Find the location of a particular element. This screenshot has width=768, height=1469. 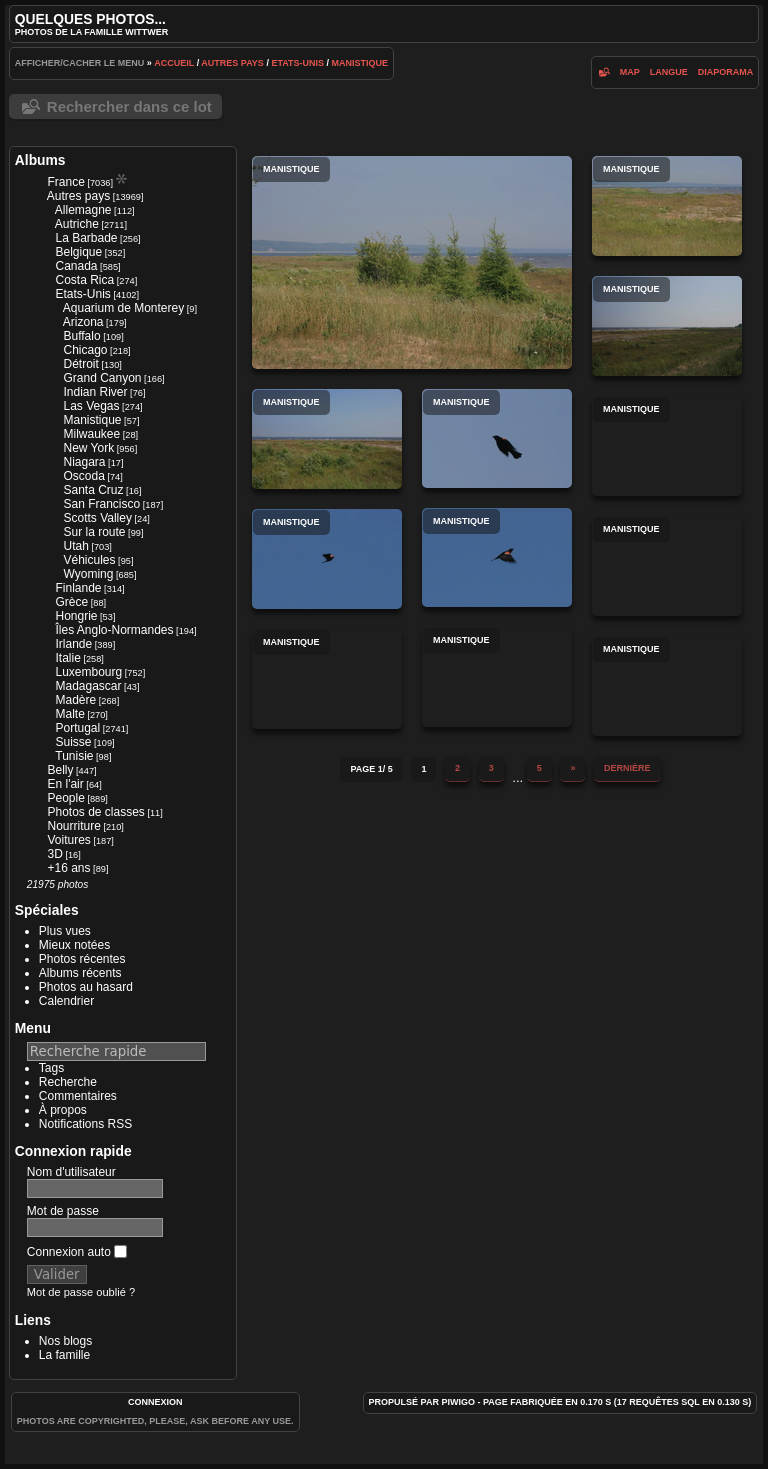

Aquarium de Monterey is located at coordinates (123, 308).